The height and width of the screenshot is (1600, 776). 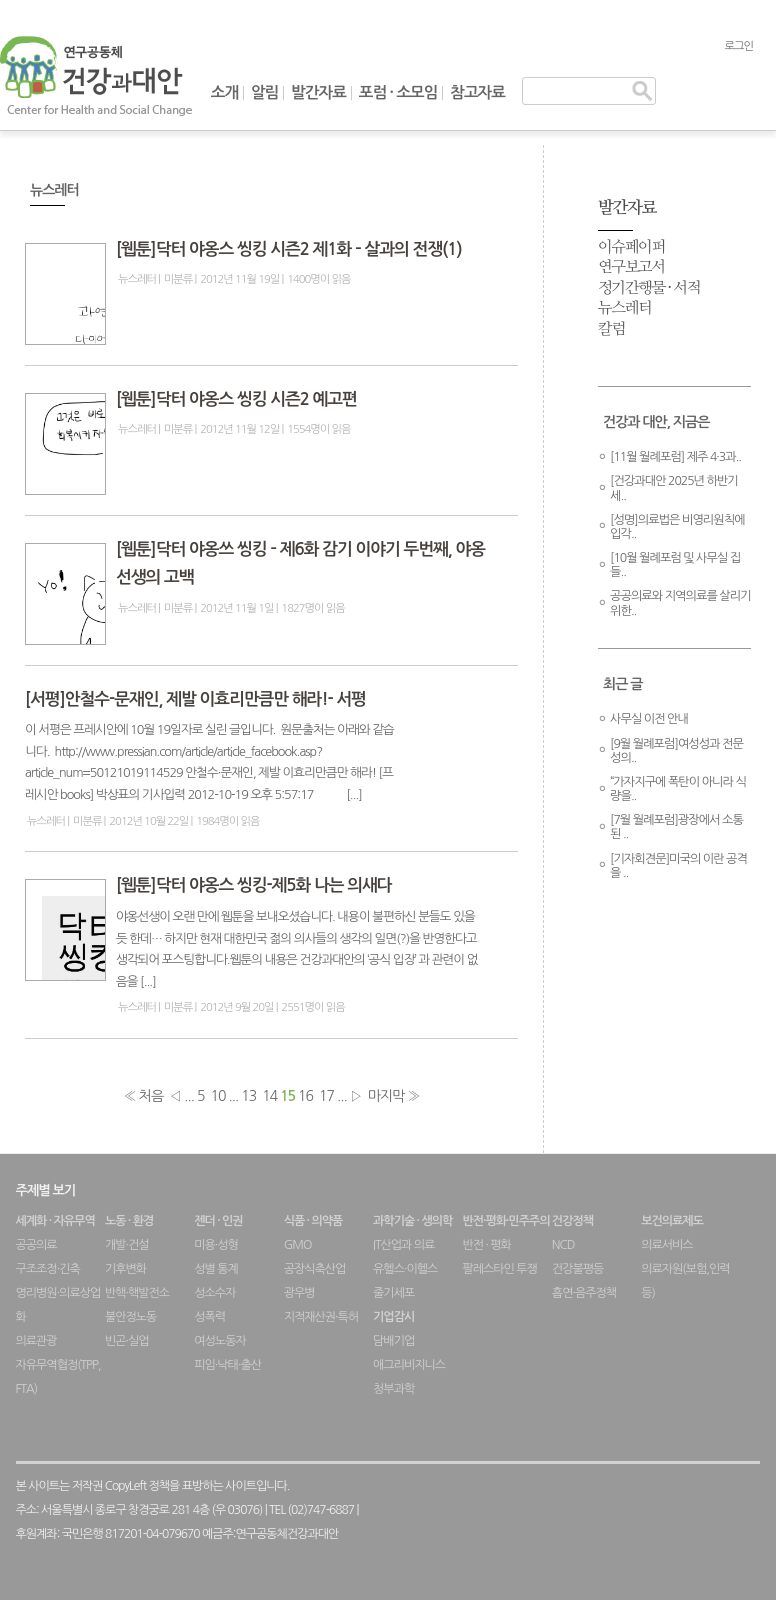 I want to click on 참고자료, so click(x=477, y=92).